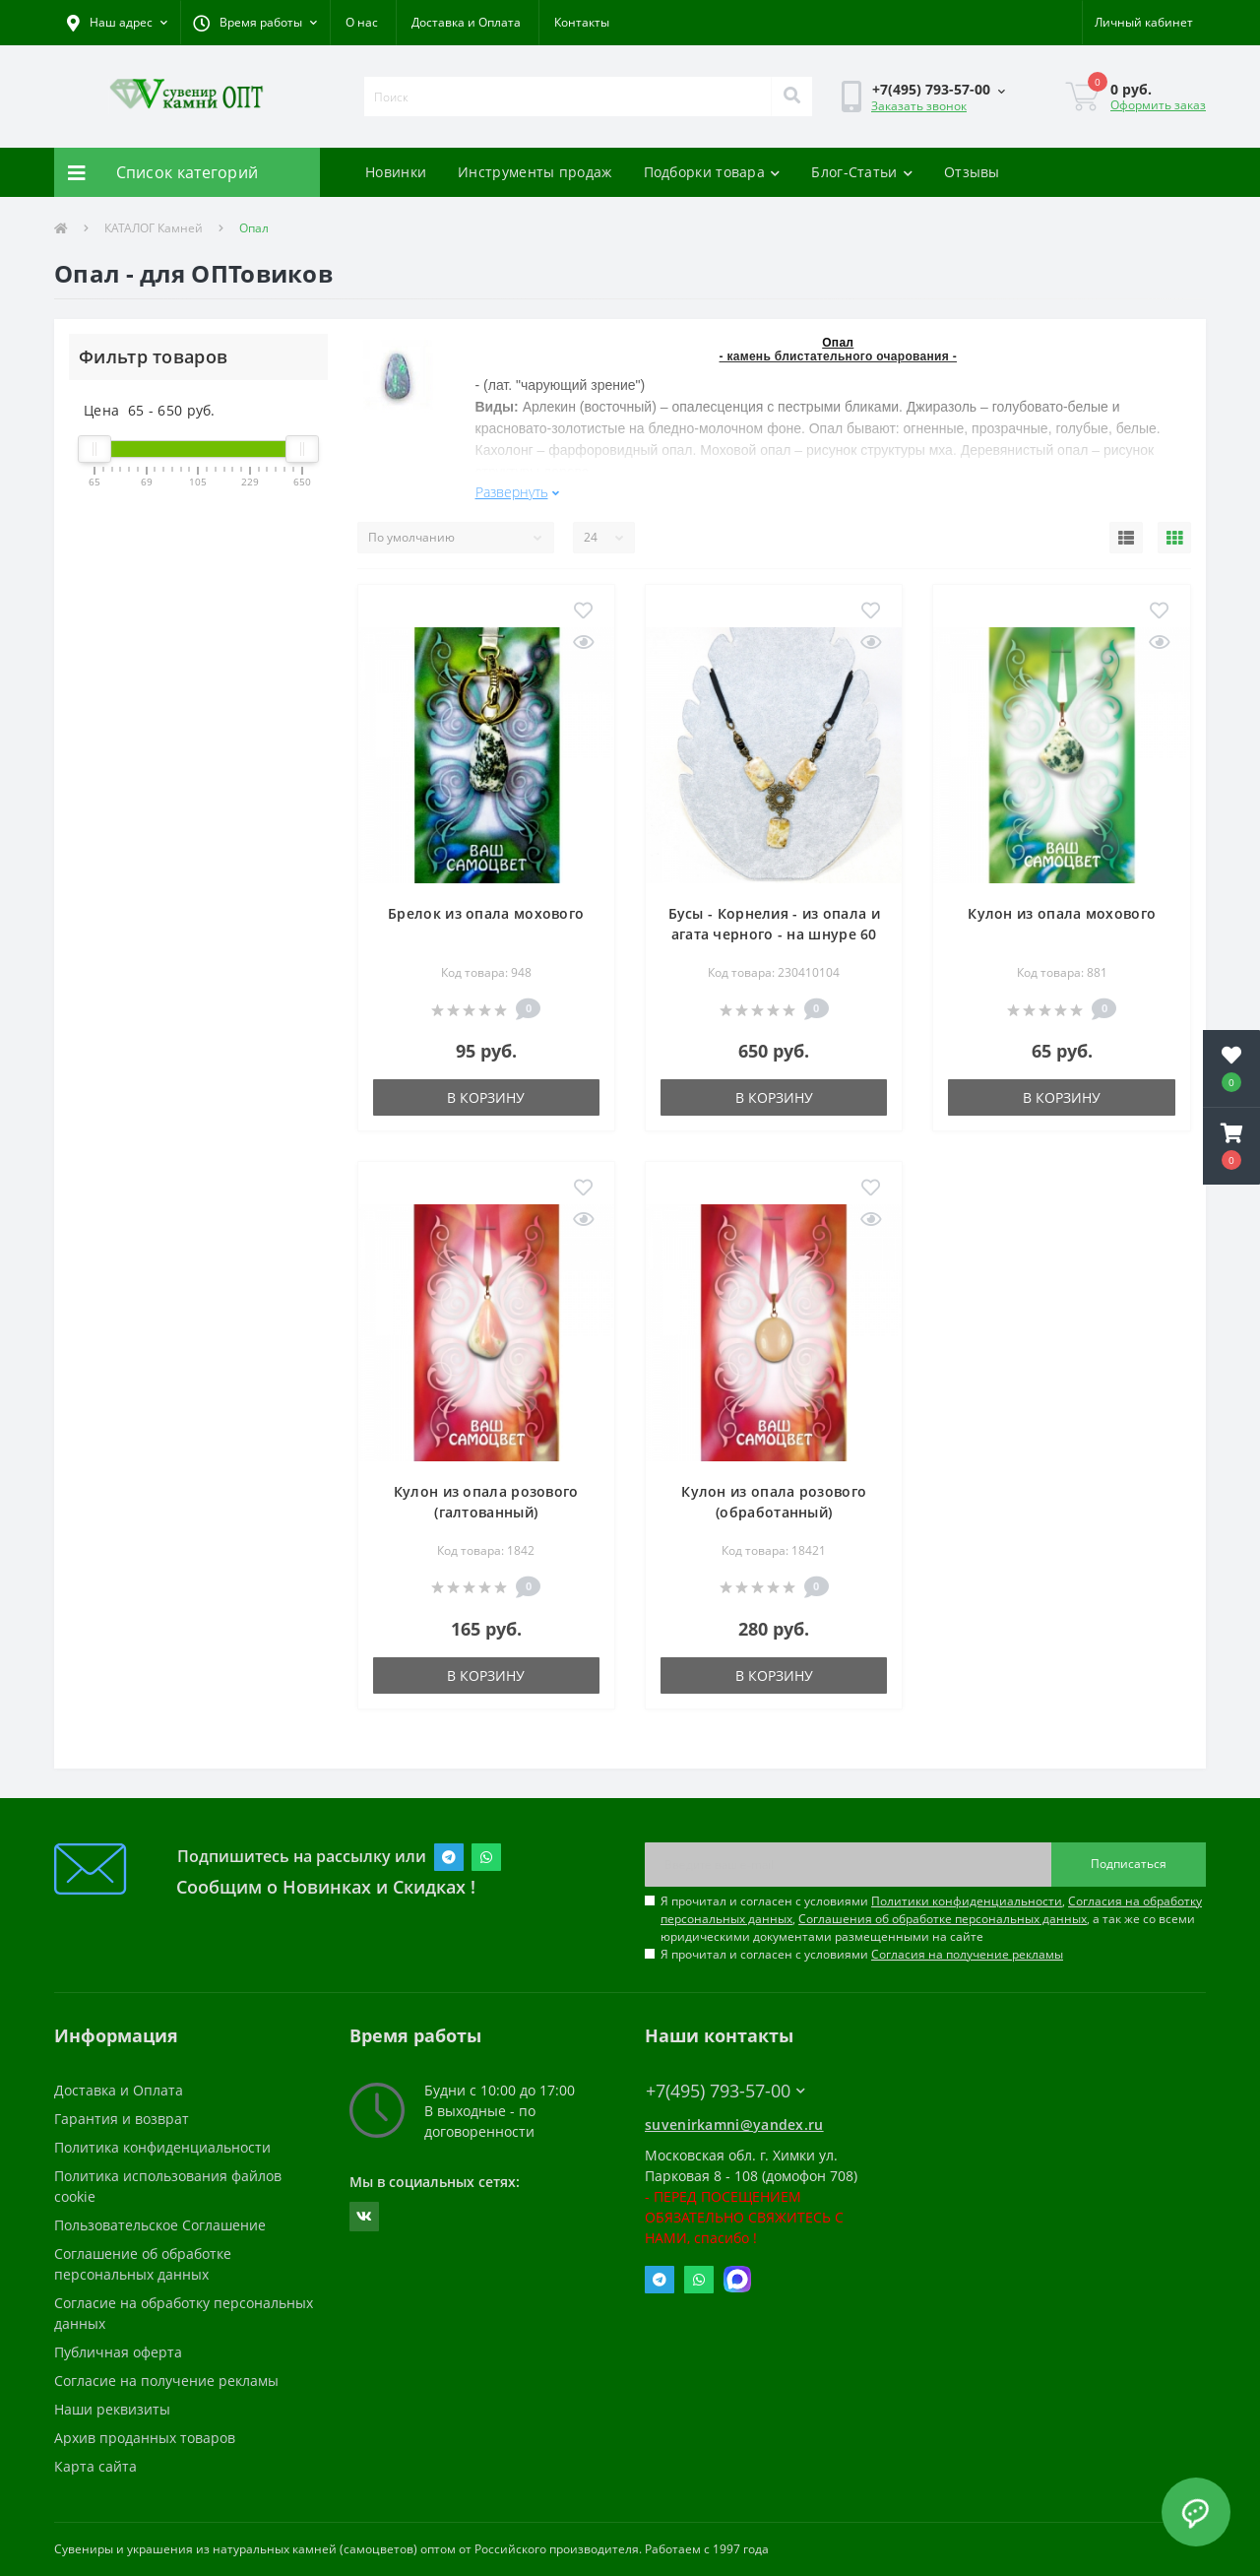 The height and width of the screenshot is (2576, 1260). What do you see at coordinates (862, 171) in the screenshot?
I see `Блог-Статьи` at bounding box center [862, 171].